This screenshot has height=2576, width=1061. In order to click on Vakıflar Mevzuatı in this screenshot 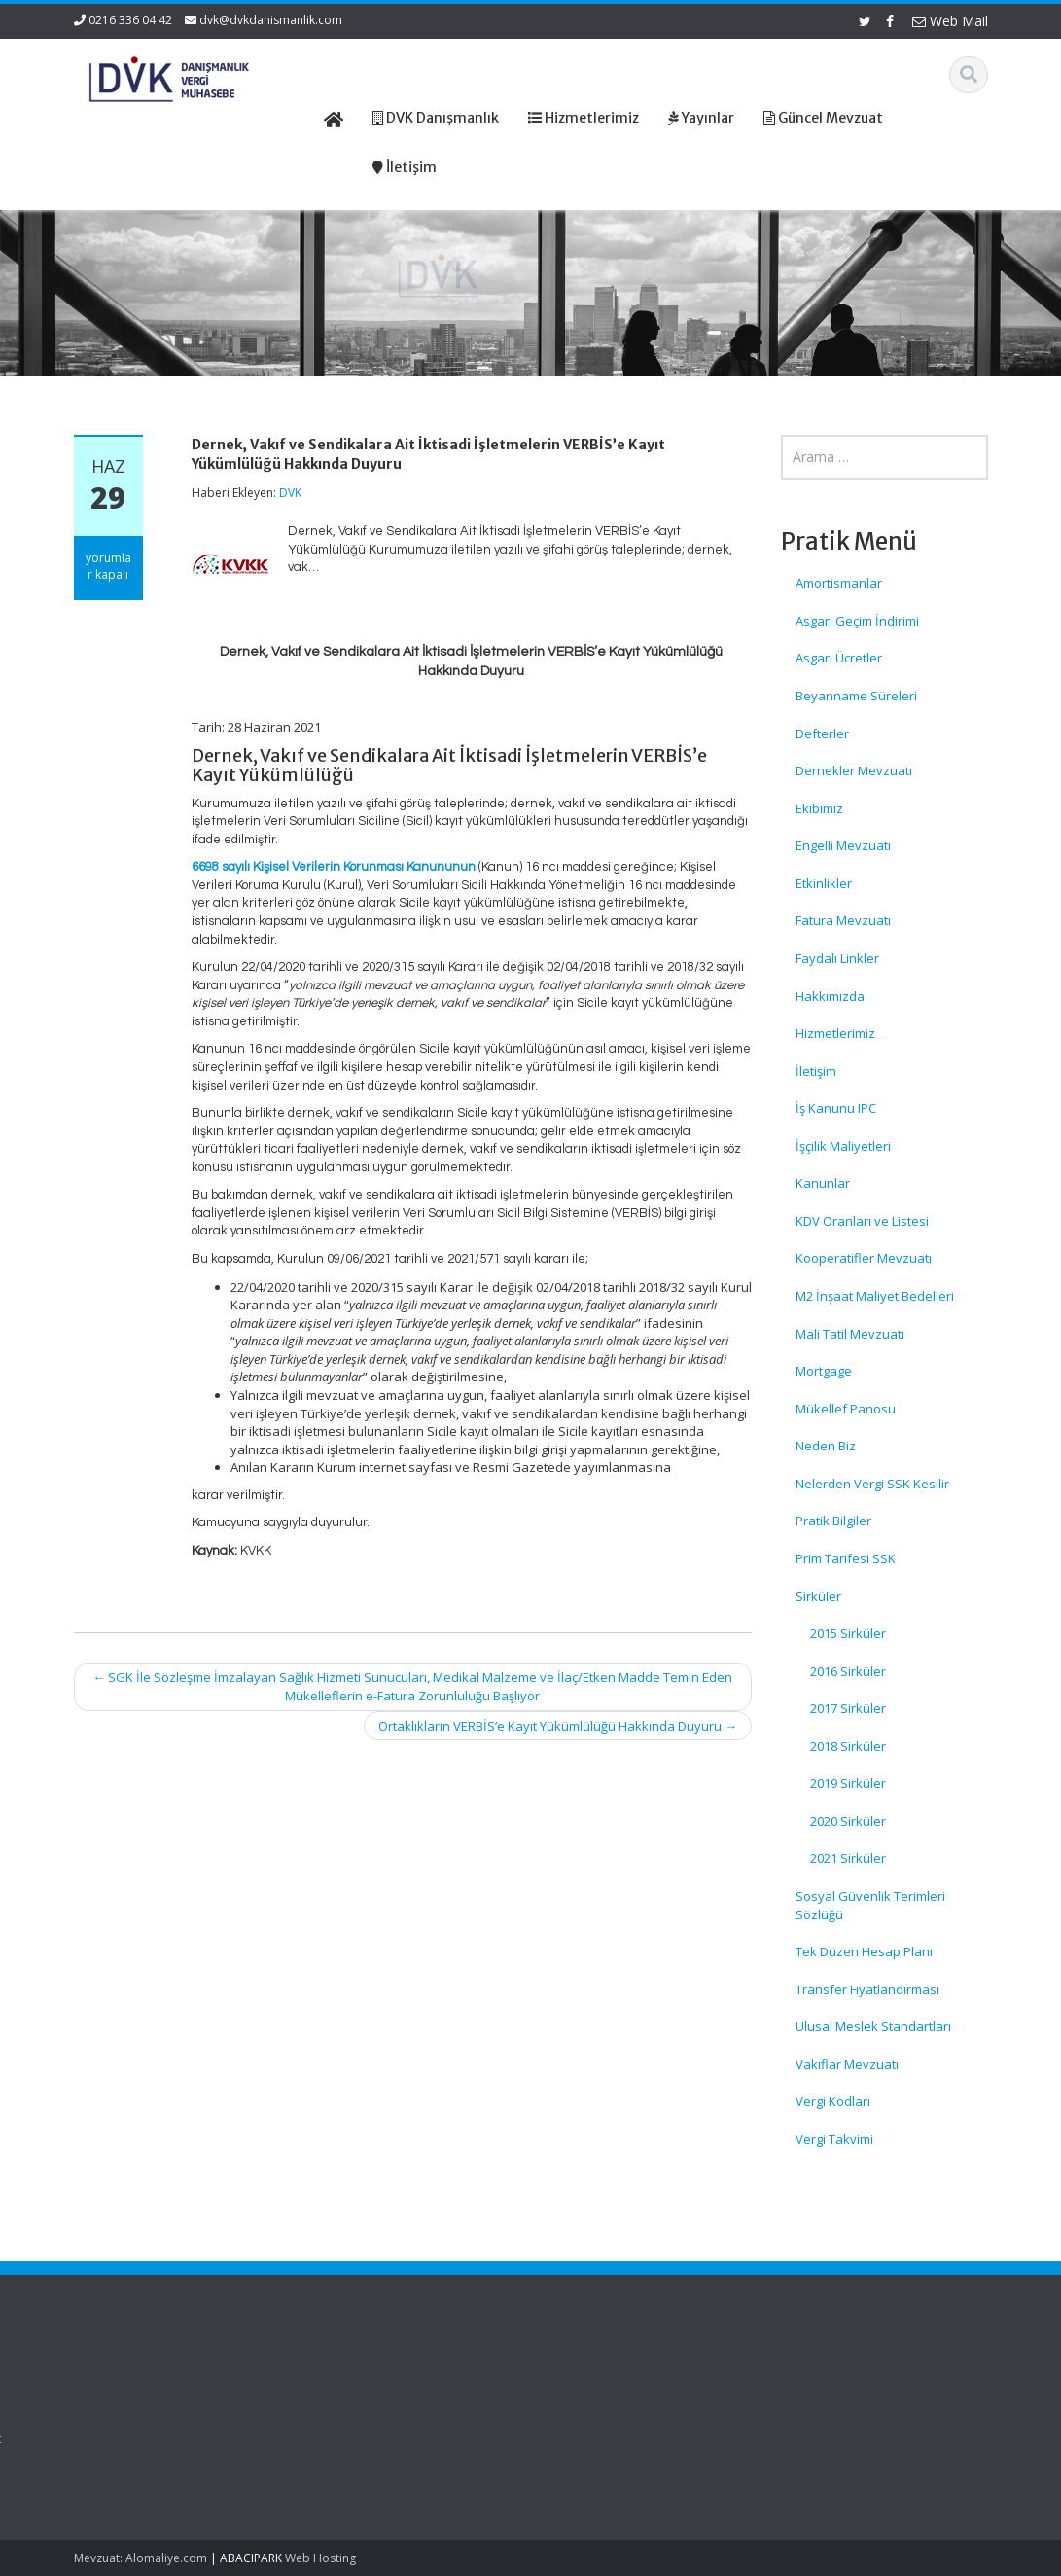, I will do `click(847, 2064)`.